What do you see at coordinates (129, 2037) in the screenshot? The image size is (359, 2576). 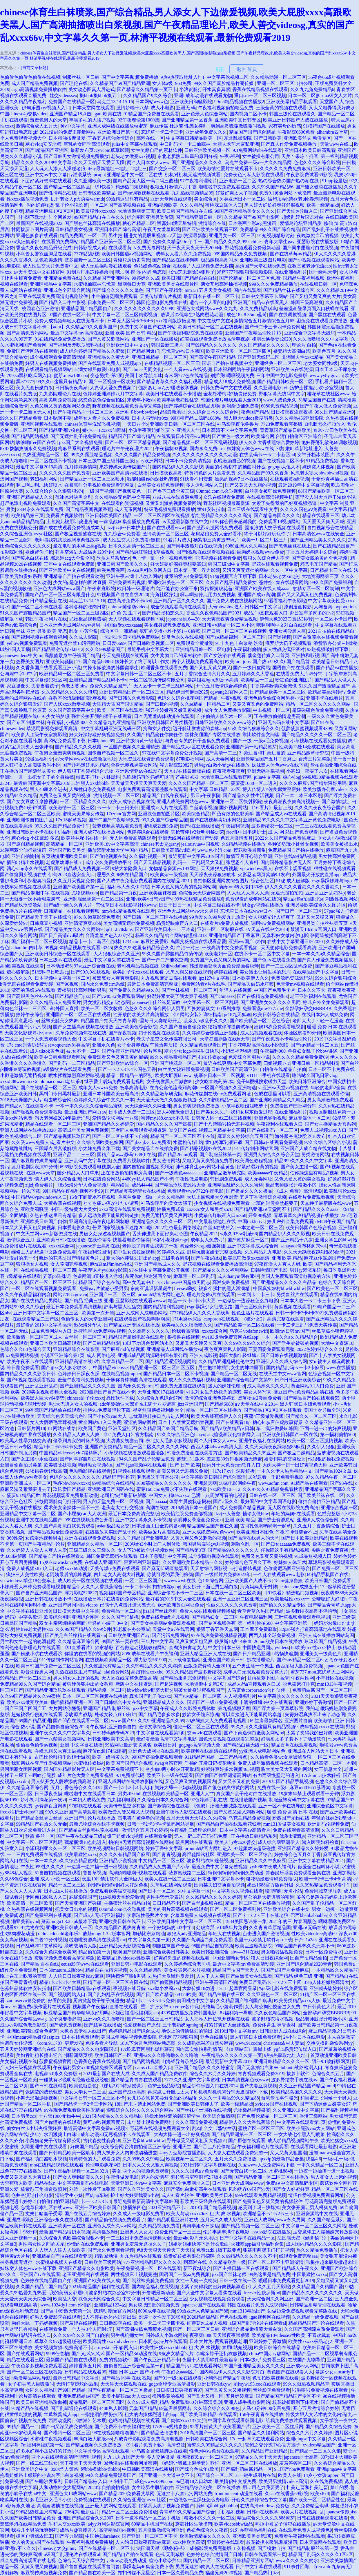 I see `美国成年网站视频免费影院` at bounding box center [129, 2037].